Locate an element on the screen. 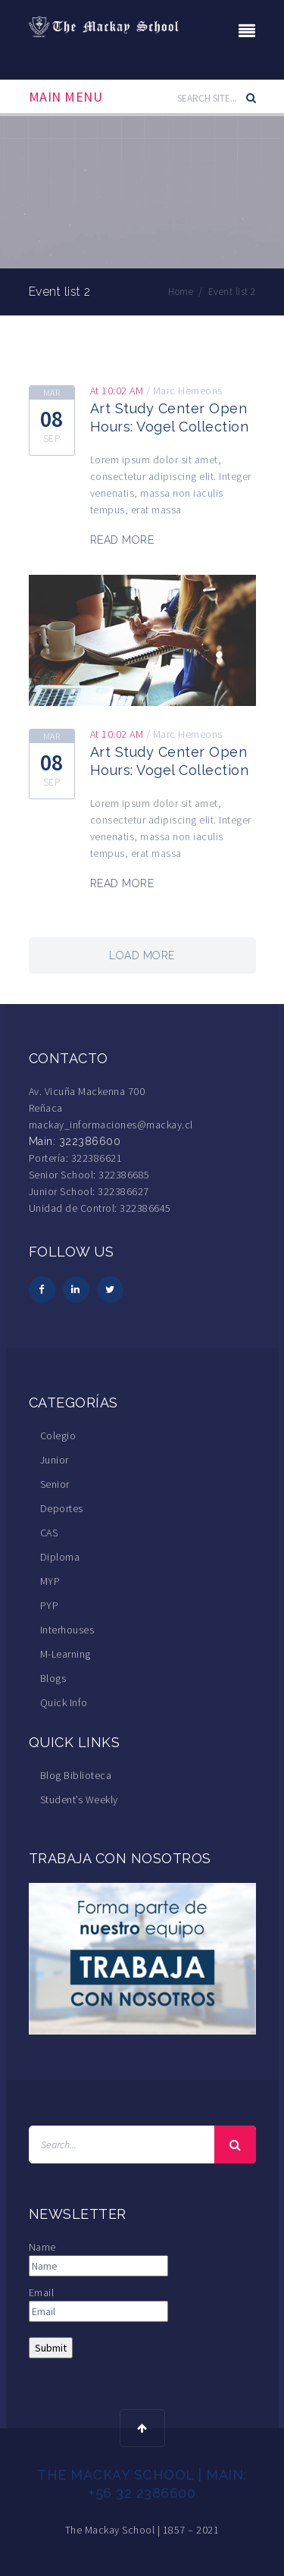  Student’s Weekly is located at coordinates (79, 1799).